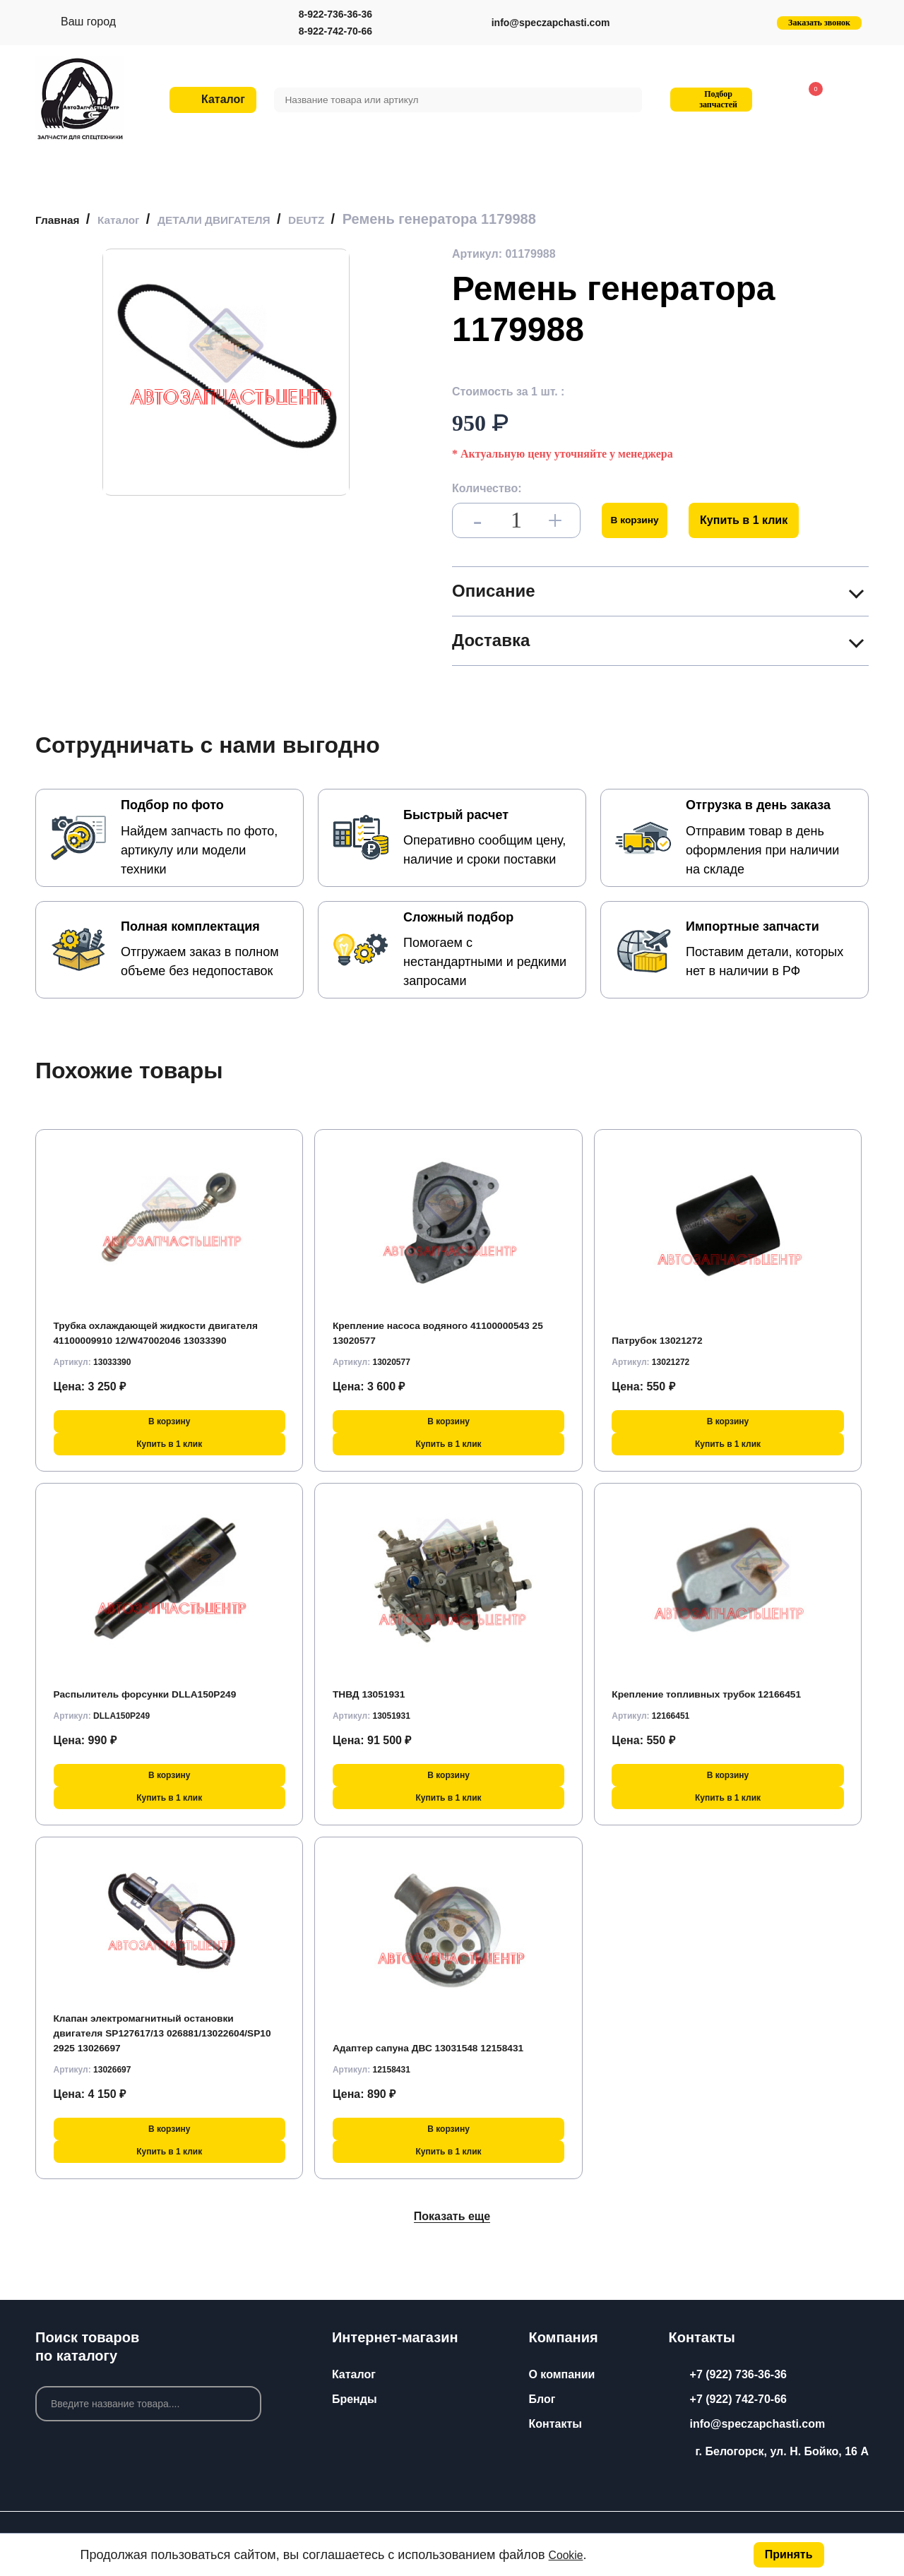 The width and height of the screenshot is (904, 2576). Describe the element at coordinates (665, 1340) in the screenshot. I see `Патрубок 13021272` at that location.